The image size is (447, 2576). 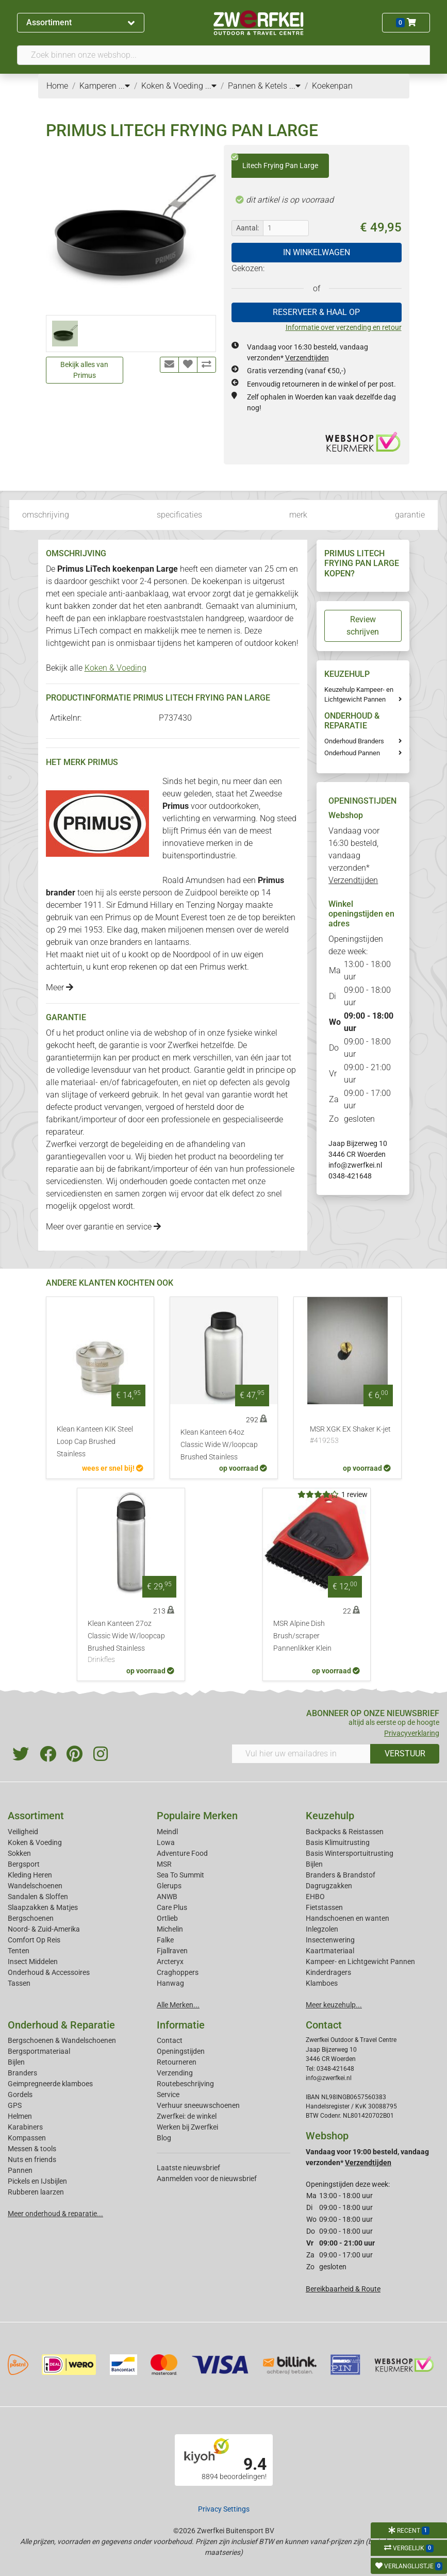 I want to click on Klamboes, so click(x=322, y=1983).